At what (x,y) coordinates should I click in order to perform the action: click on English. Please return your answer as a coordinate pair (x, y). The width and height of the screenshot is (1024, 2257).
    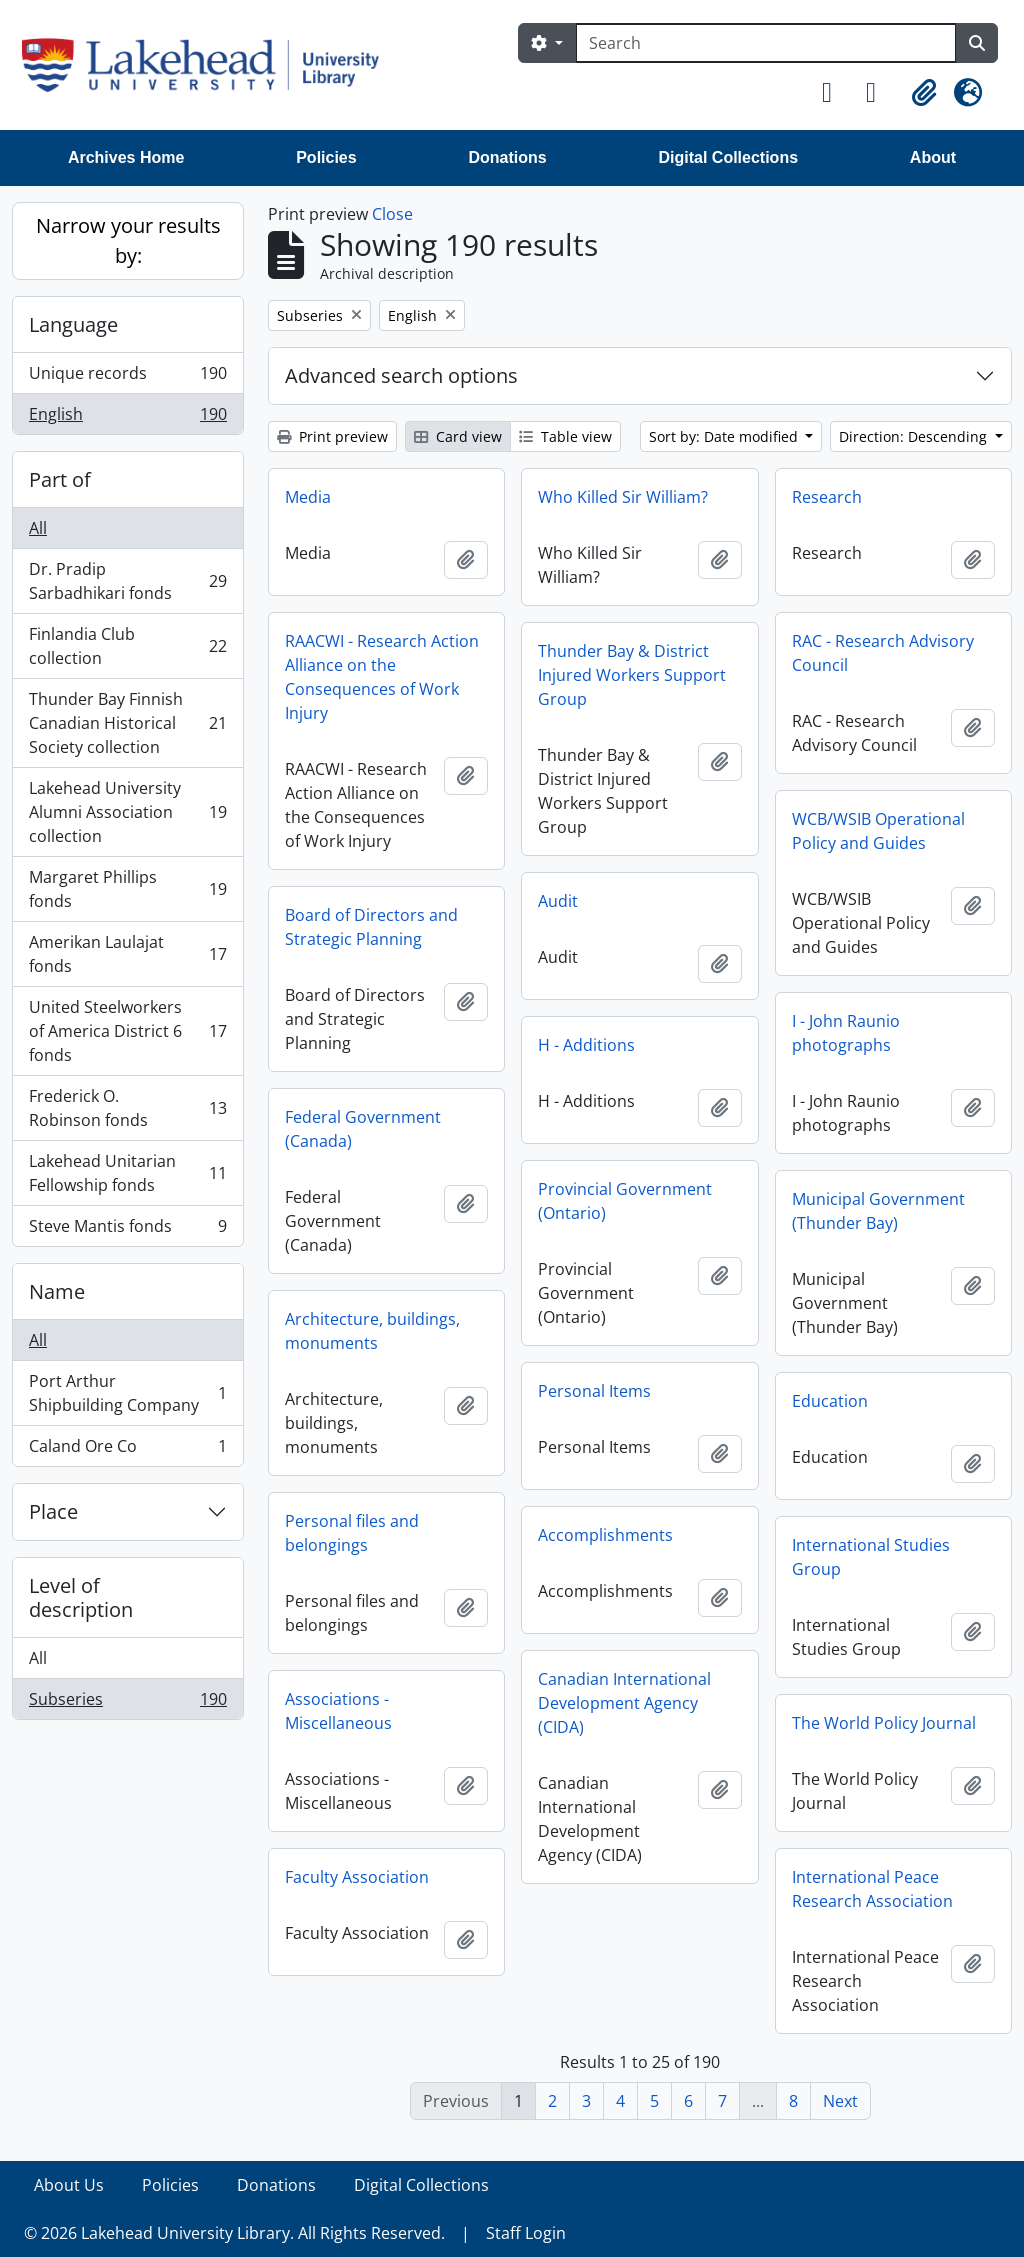
    Looking at the image, I should click on (127, 418).